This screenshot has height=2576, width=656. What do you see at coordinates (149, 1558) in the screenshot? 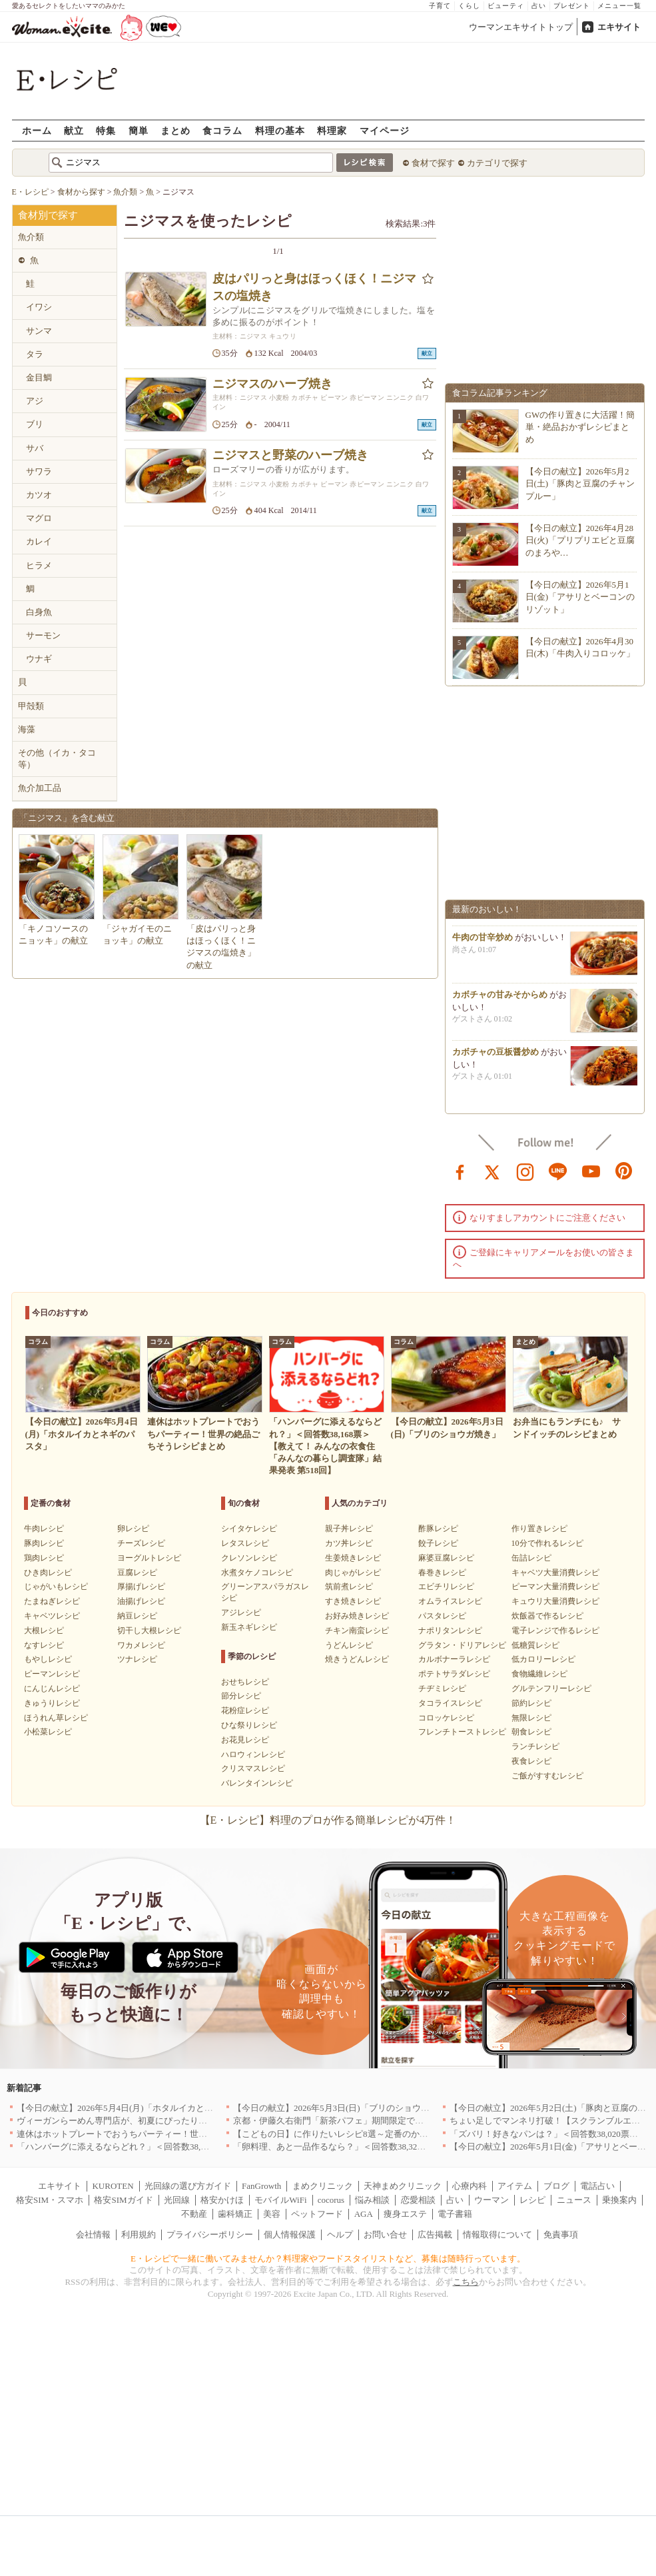
I see `ヨーグルトレシピ` at bounding box center [149, 1558].